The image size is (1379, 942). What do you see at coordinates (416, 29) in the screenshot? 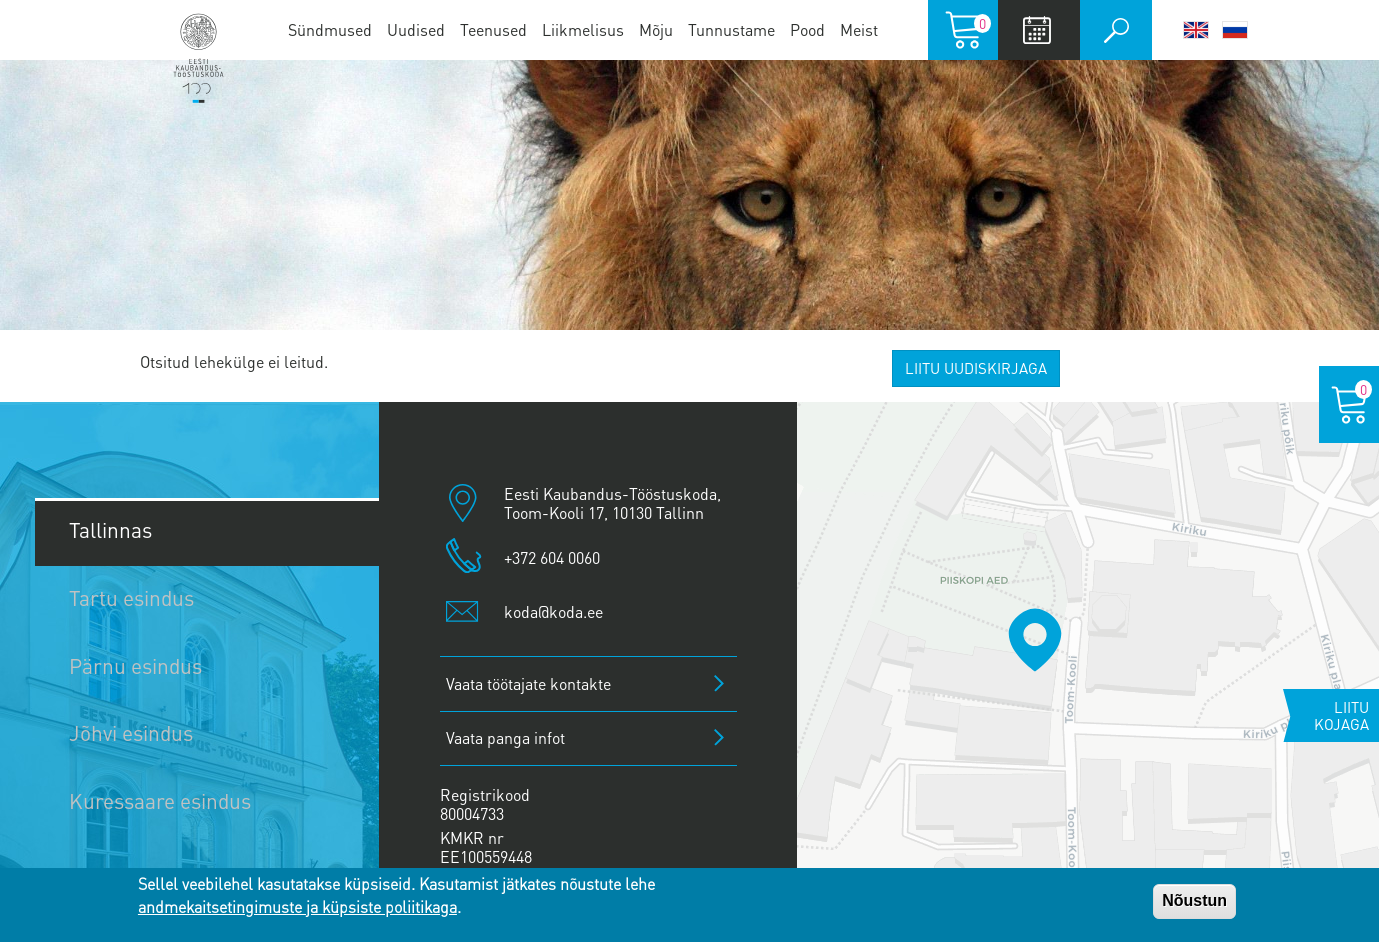
I see `Uudised` at bounding box center [416, 29].